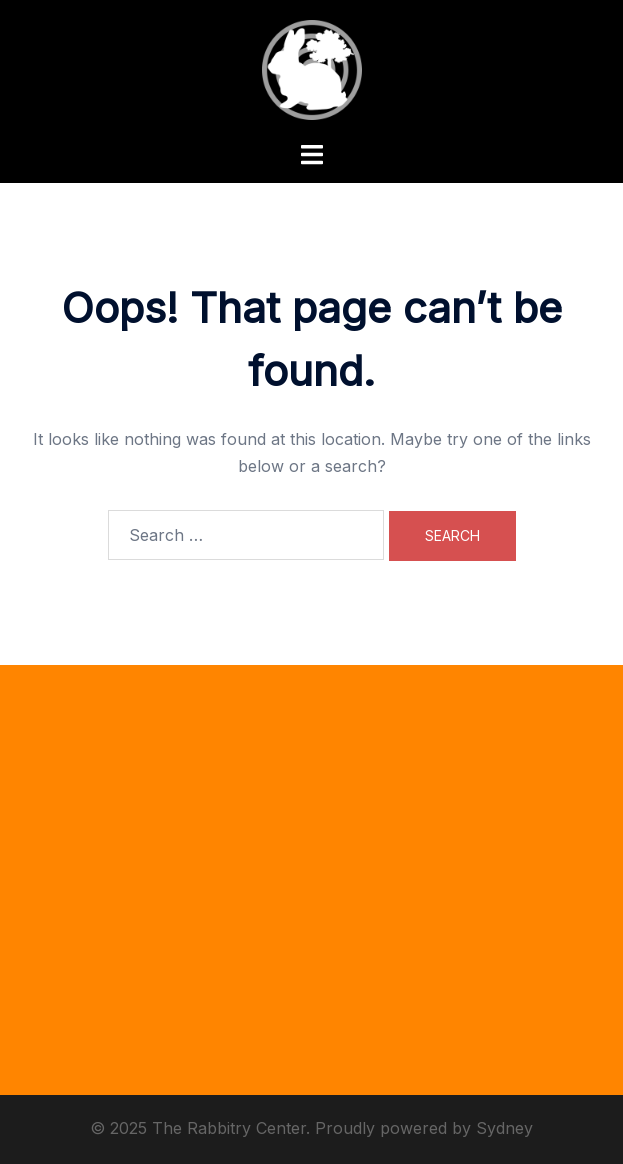 Image resolution: width=623 pixels, height=1164 pixels. What do you see at coordinates (311, 895) in the screenshot?
I see `[Advertisement]` at bounding box center [311, 895].